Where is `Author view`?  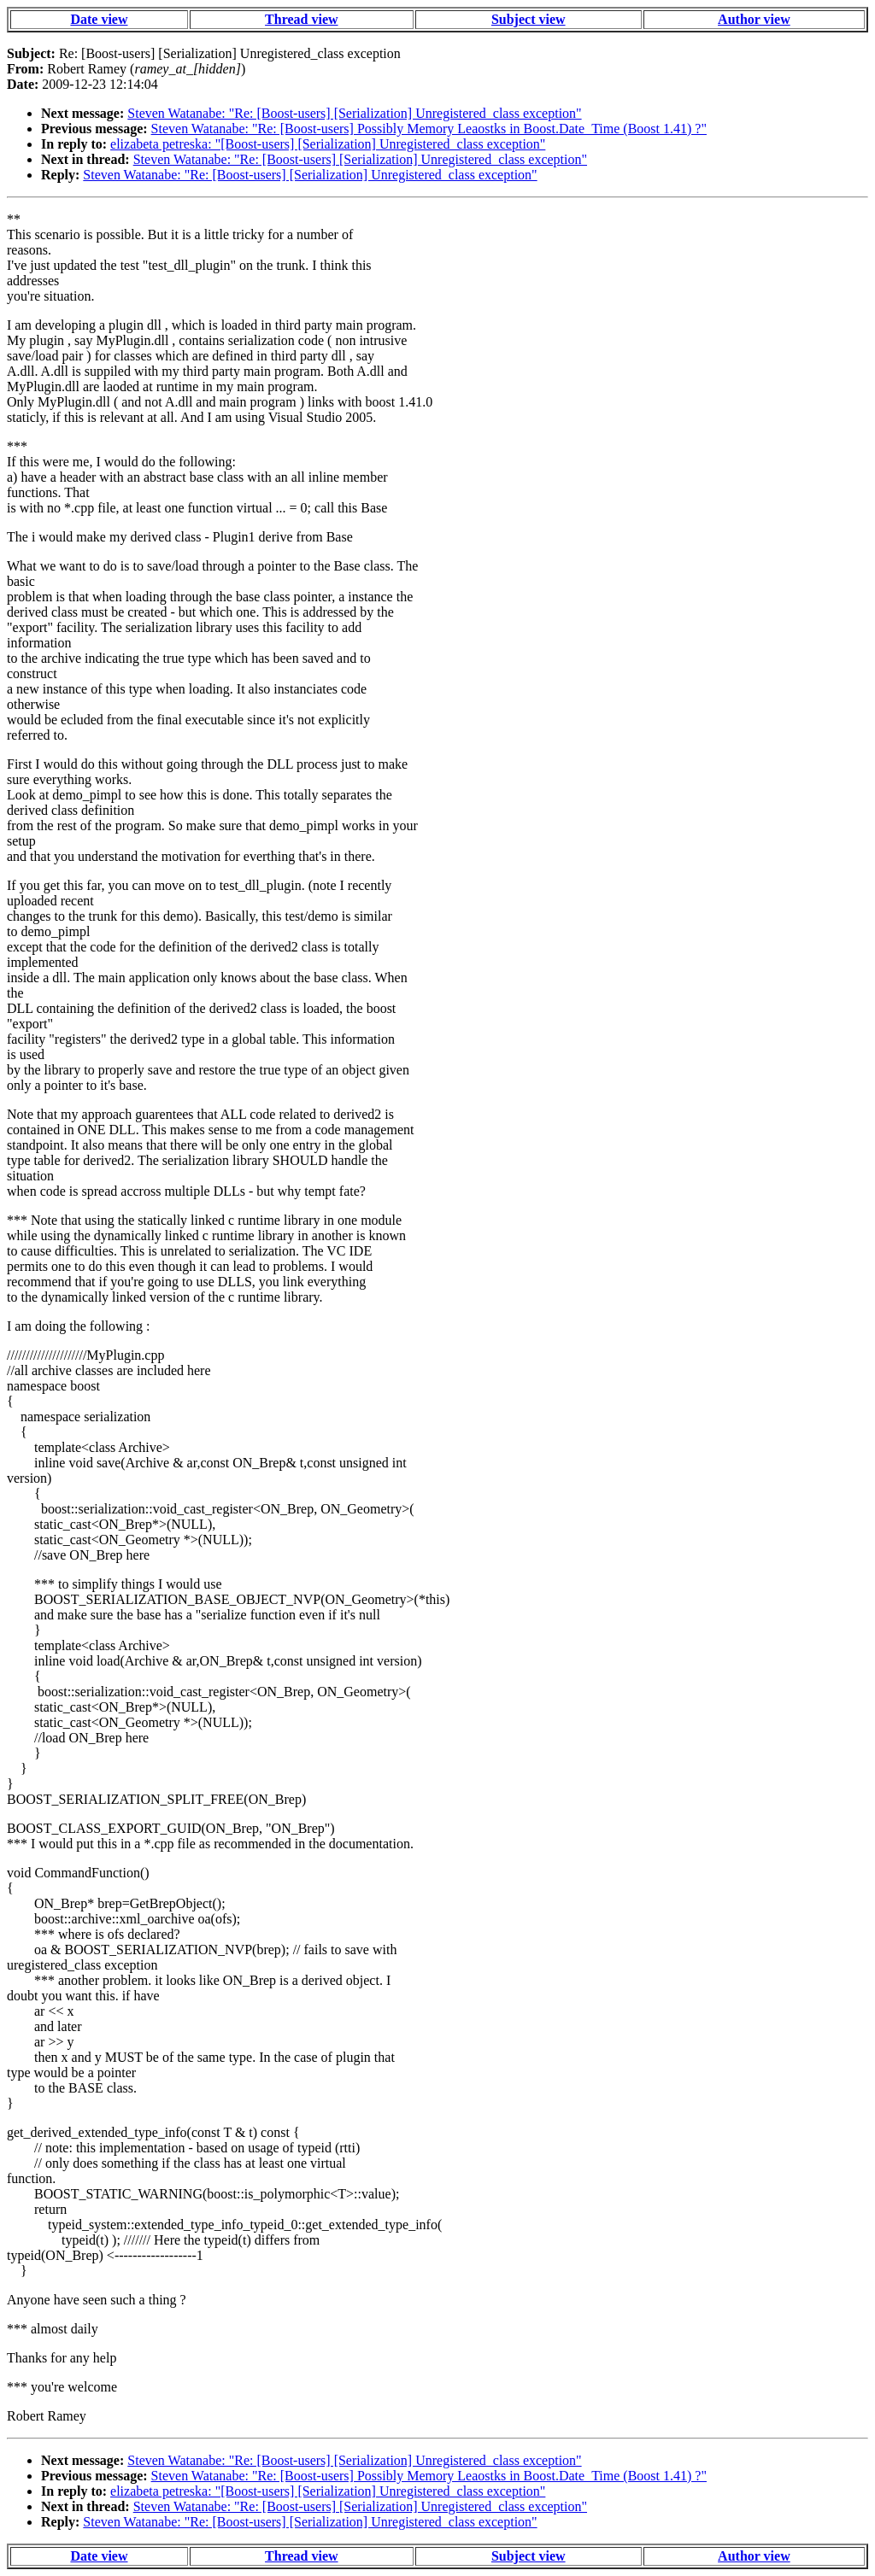 Author view is located at coordinates (754, 19).